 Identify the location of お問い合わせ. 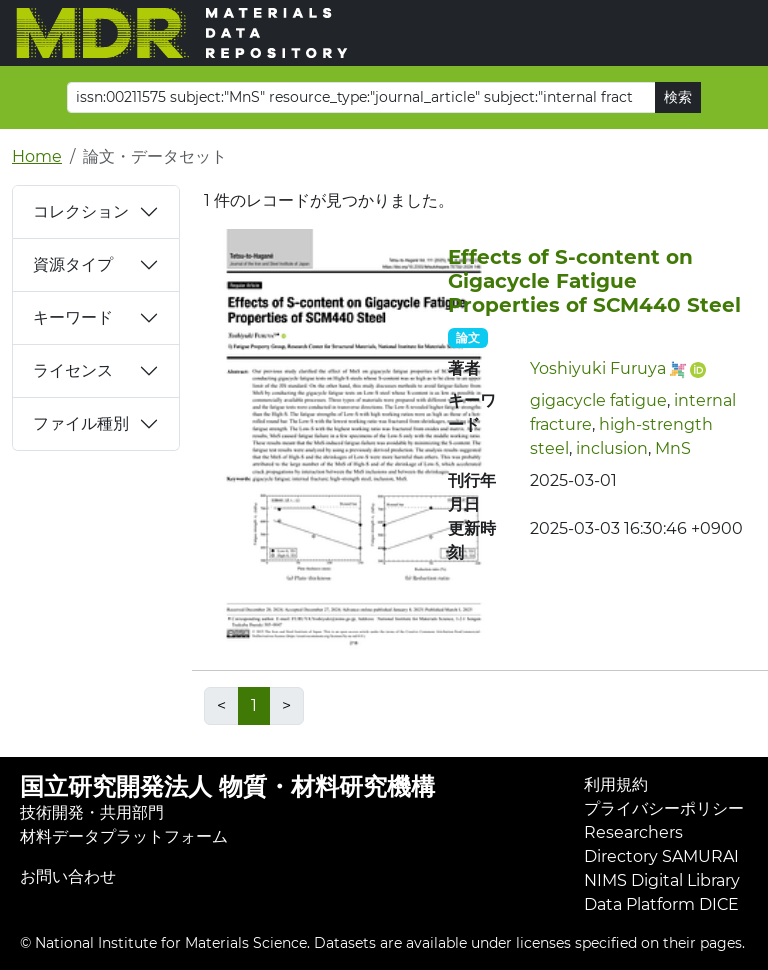
(68, 876).